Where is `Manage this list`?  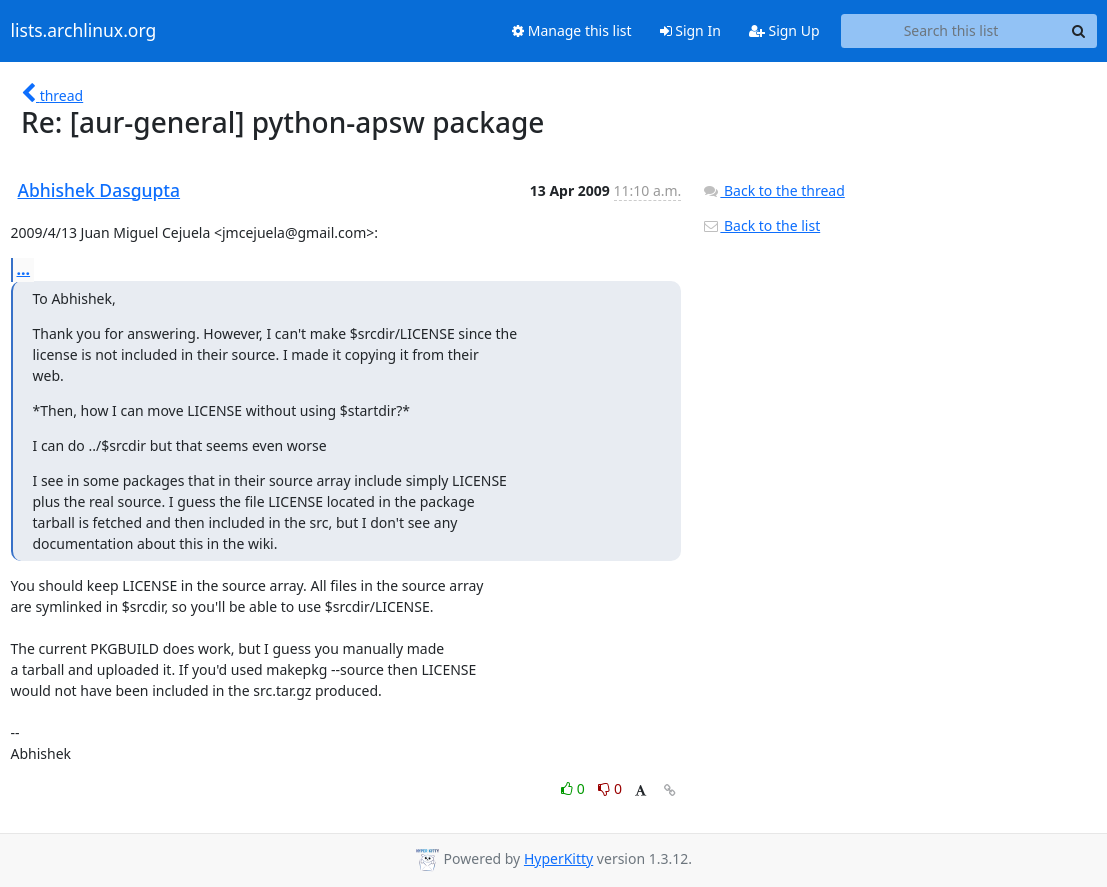 Manage this list is located at coordinates (572, 30).